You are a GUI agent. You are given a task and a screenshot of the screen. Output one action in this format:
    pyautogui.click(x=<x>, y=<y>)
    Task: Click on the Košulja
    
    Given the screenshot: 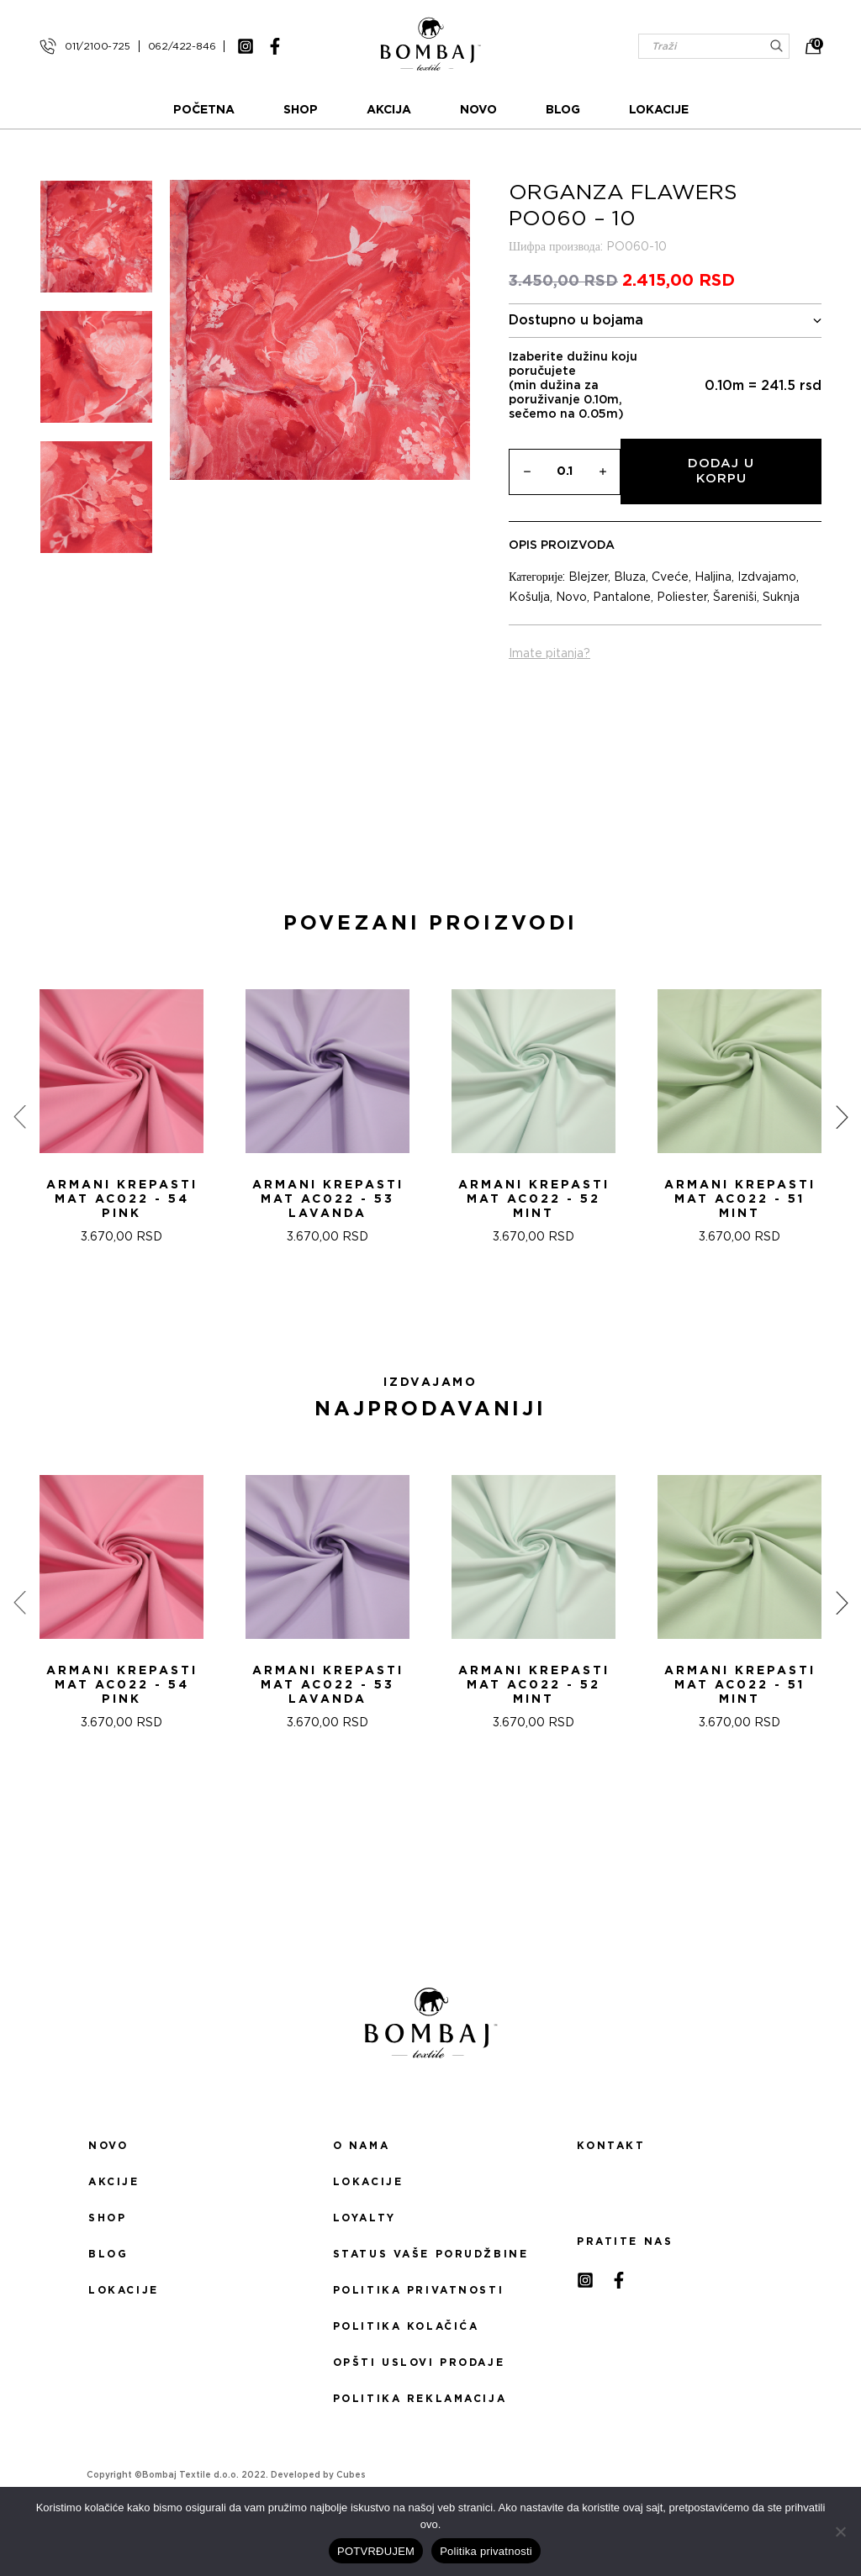 What is the action you would take?
    pyautogui.click(x=529, y=597)
    